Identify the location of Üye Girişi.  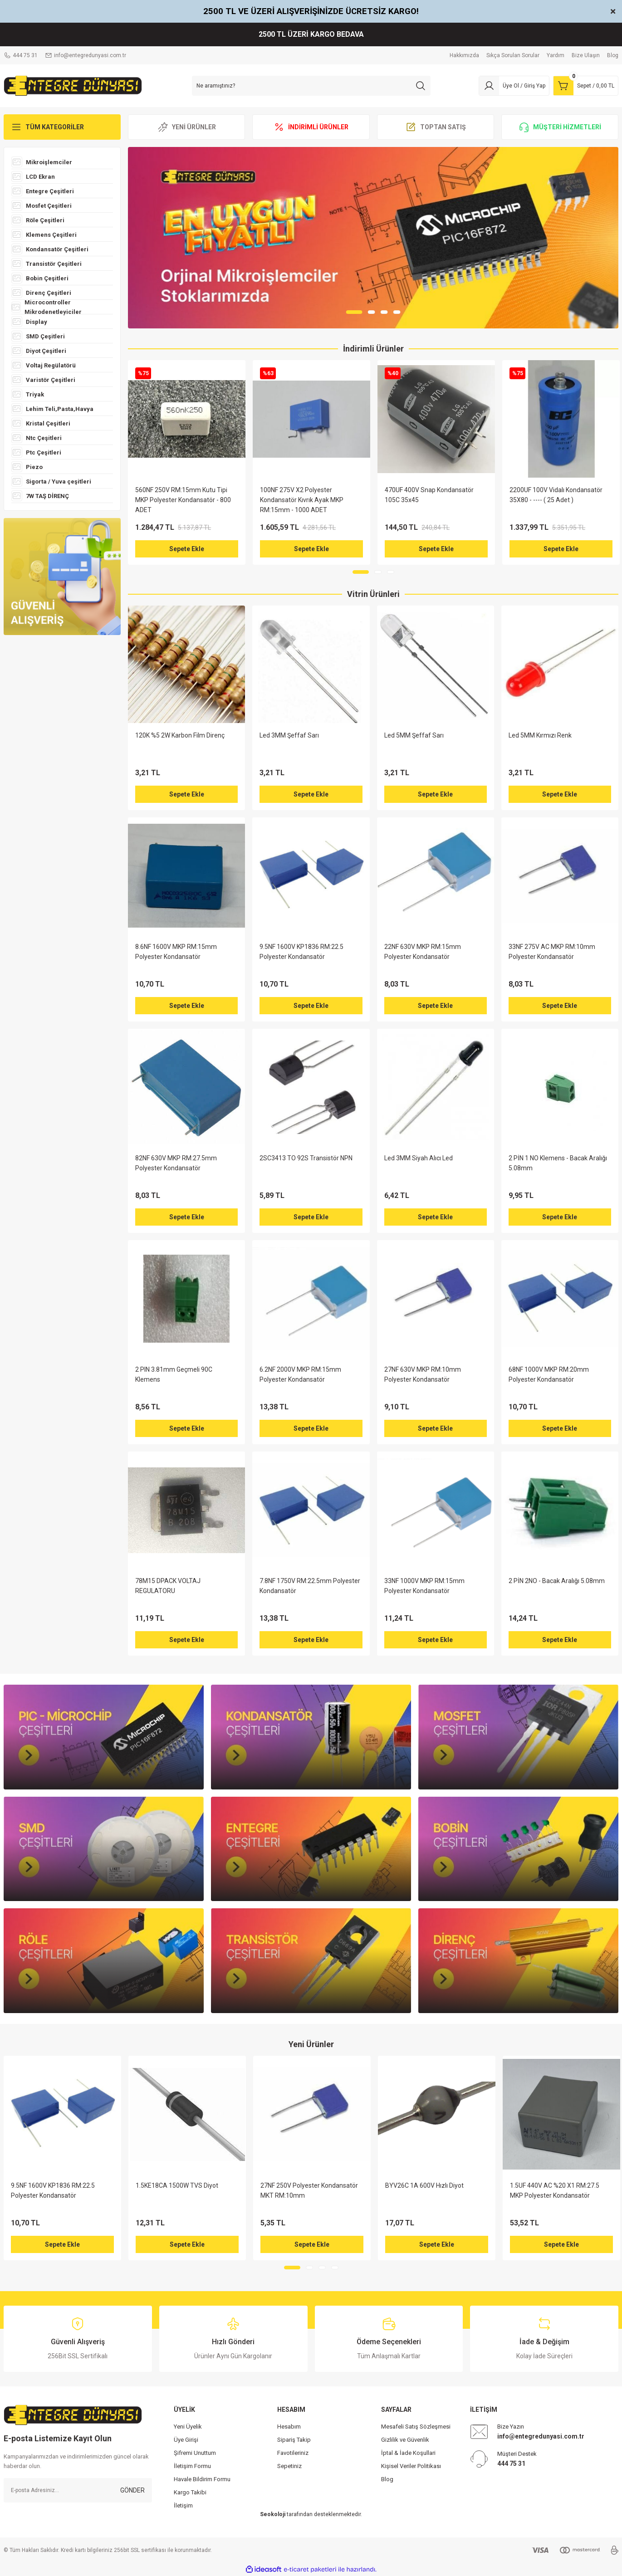
(186, 2439).